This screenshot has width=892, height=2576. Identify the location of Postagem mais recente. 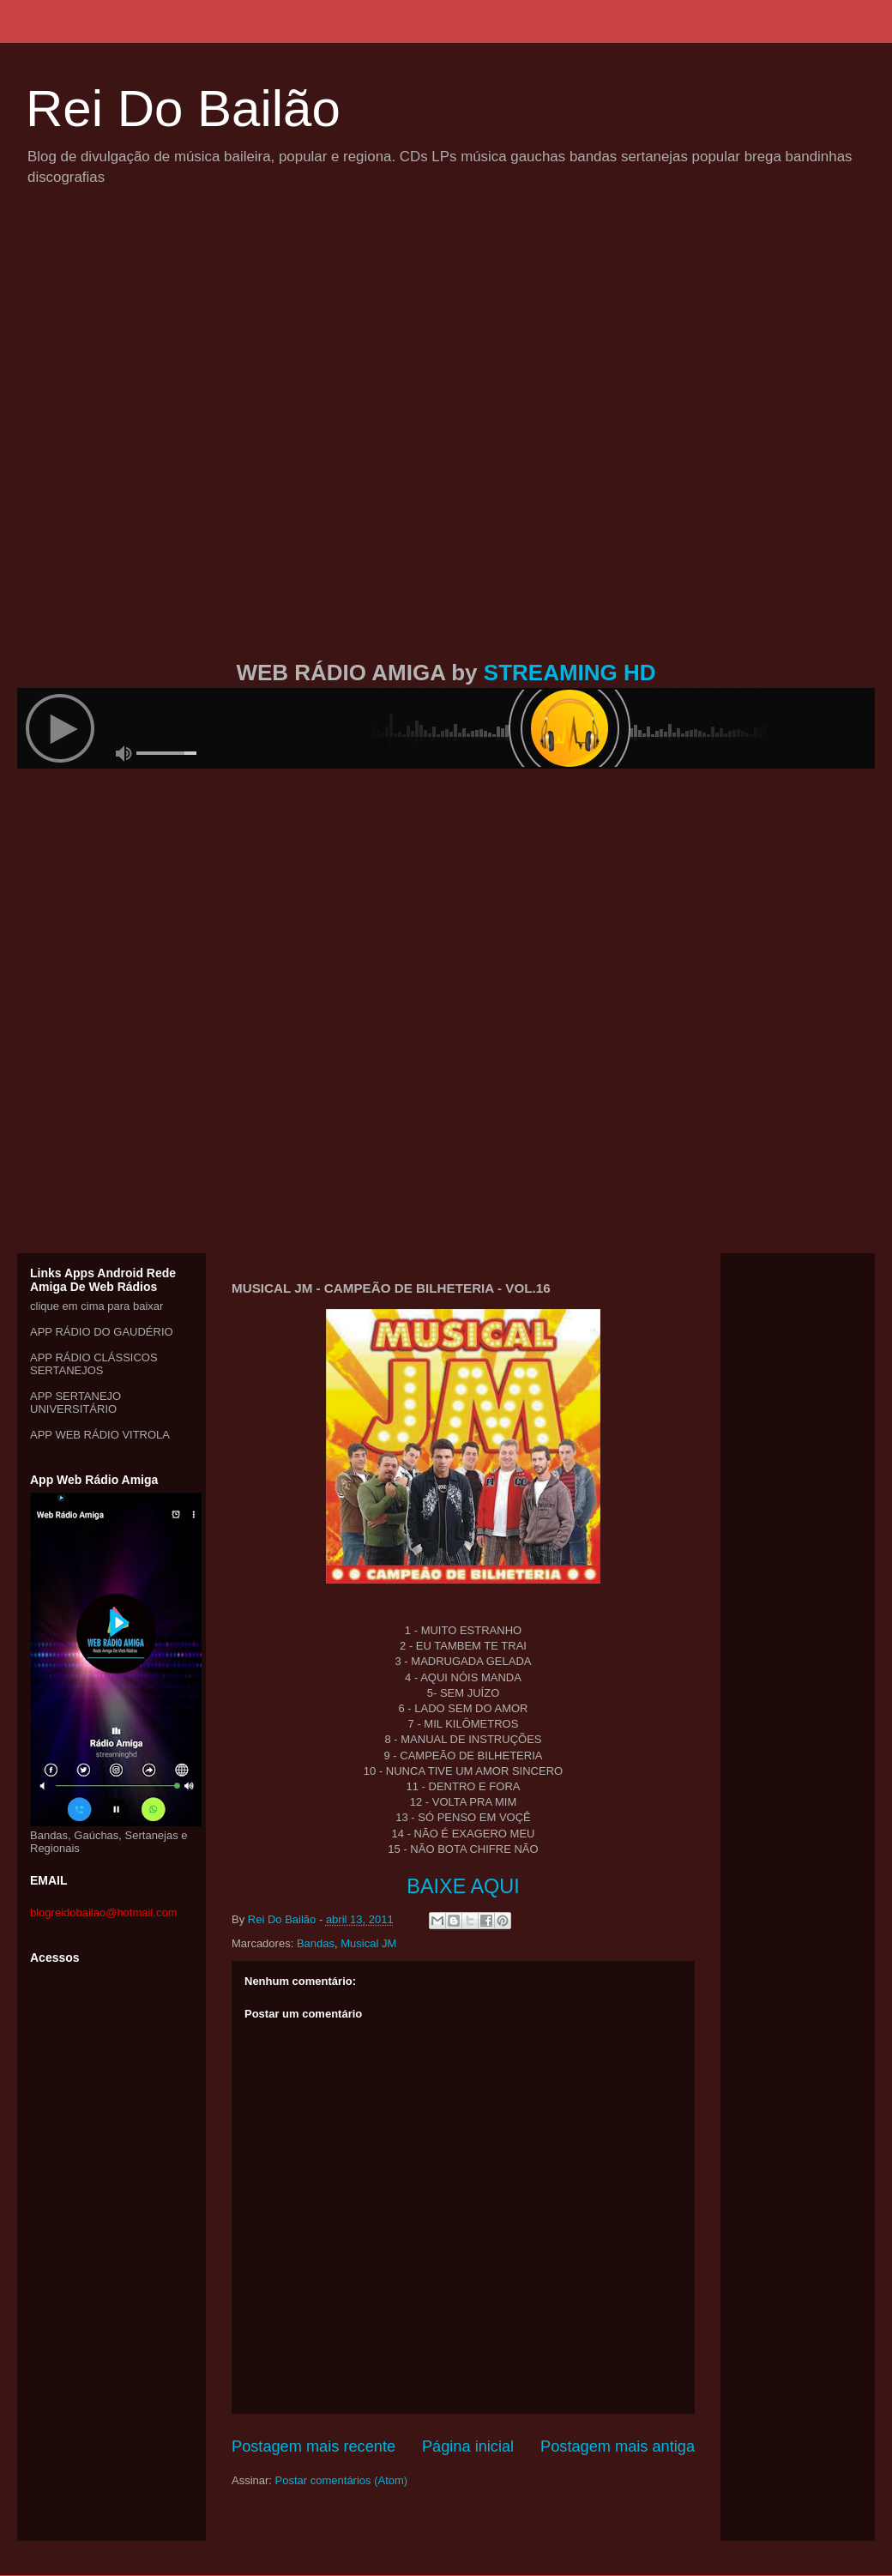
(313, 2446).